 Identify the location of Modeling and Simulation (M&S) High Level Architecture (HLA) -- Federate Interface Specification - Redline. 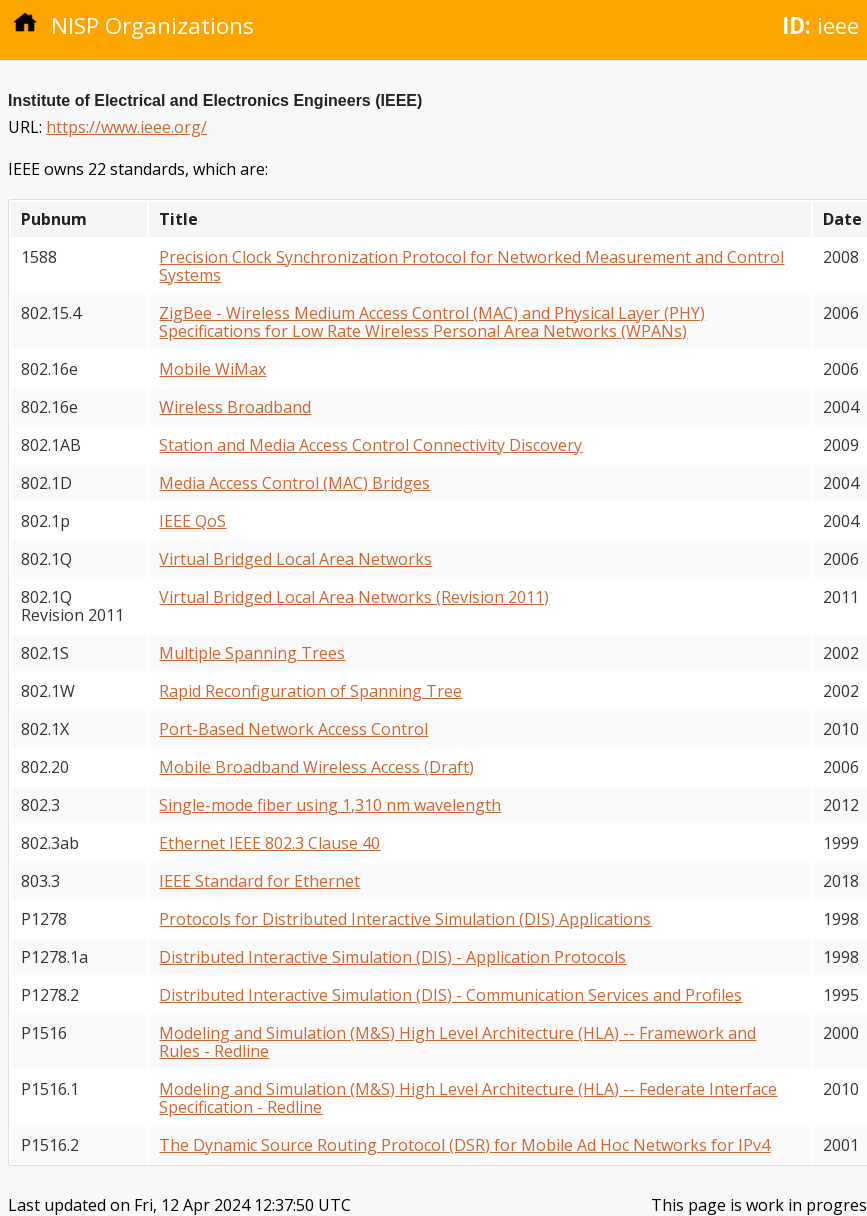
(468, 1098).